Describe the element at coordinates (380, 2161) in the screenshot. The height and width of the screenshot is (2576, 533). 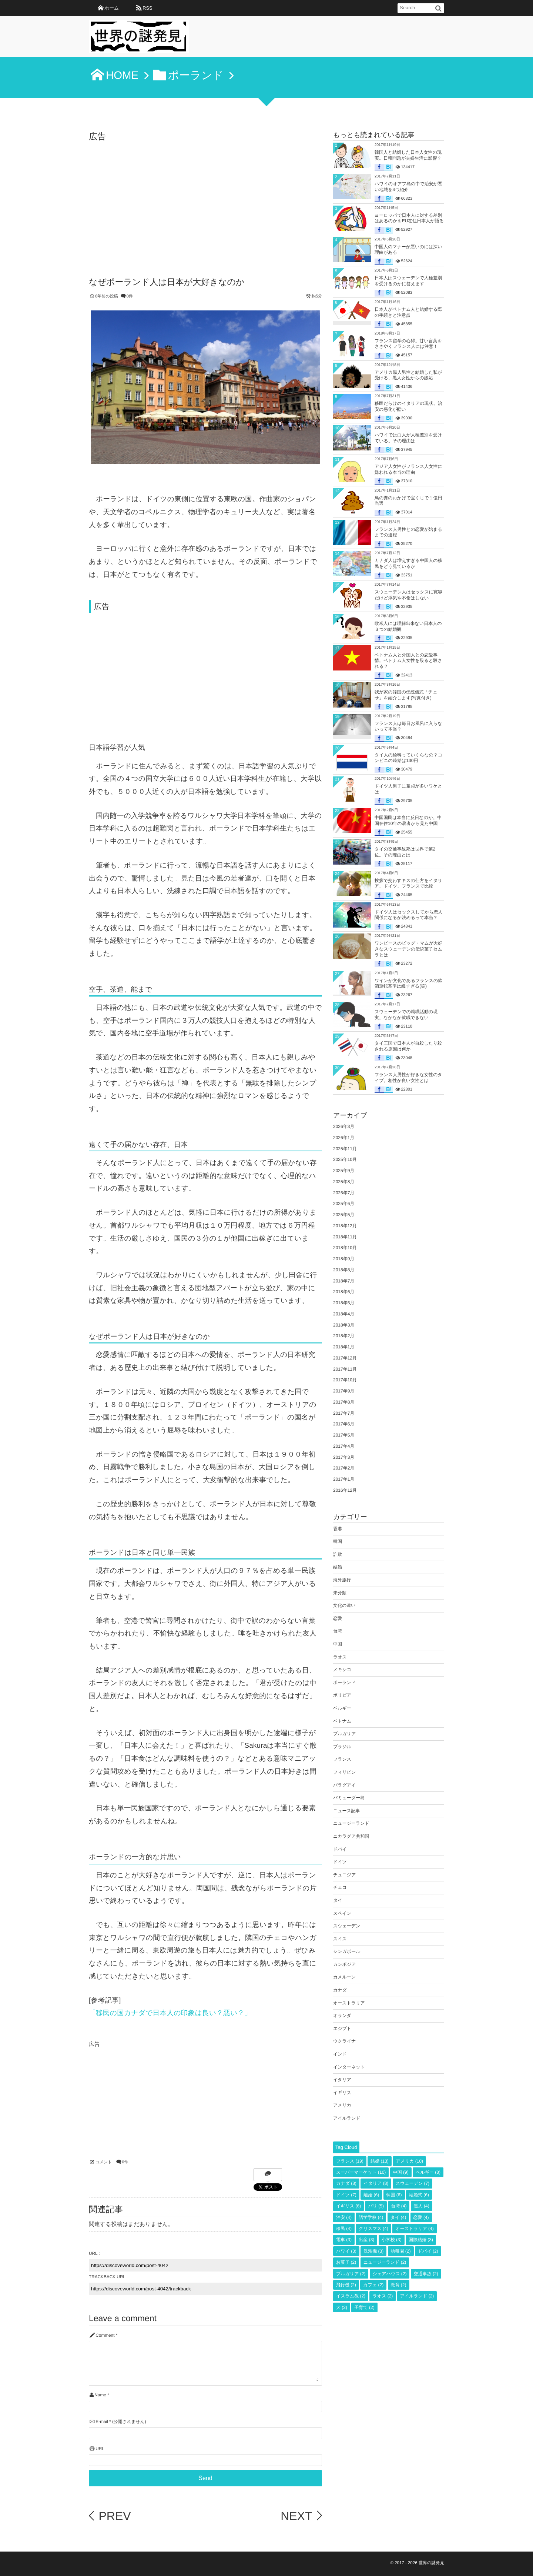
I see `結婚 [結婚 (13個の項目)]` at that location.